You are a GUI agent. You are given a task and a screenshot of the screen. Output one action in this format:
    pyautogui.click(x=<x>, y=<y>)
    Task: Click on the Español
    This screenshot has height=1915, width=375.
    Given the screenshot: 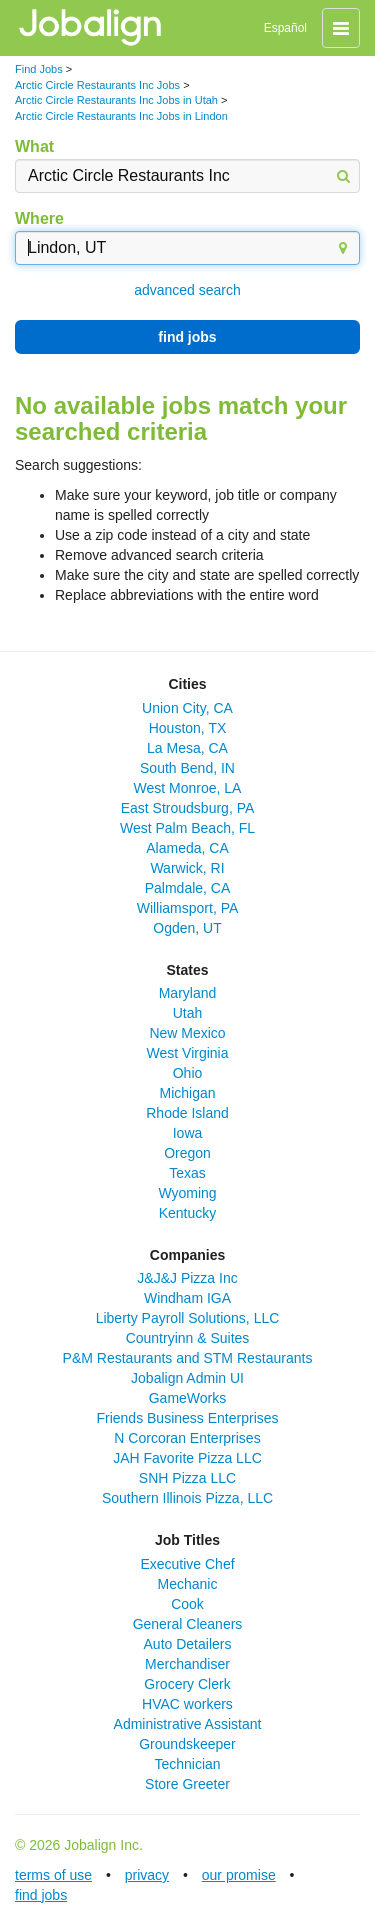 What is the action you would take?
    pyautogui.click(x=285, y=28)
    